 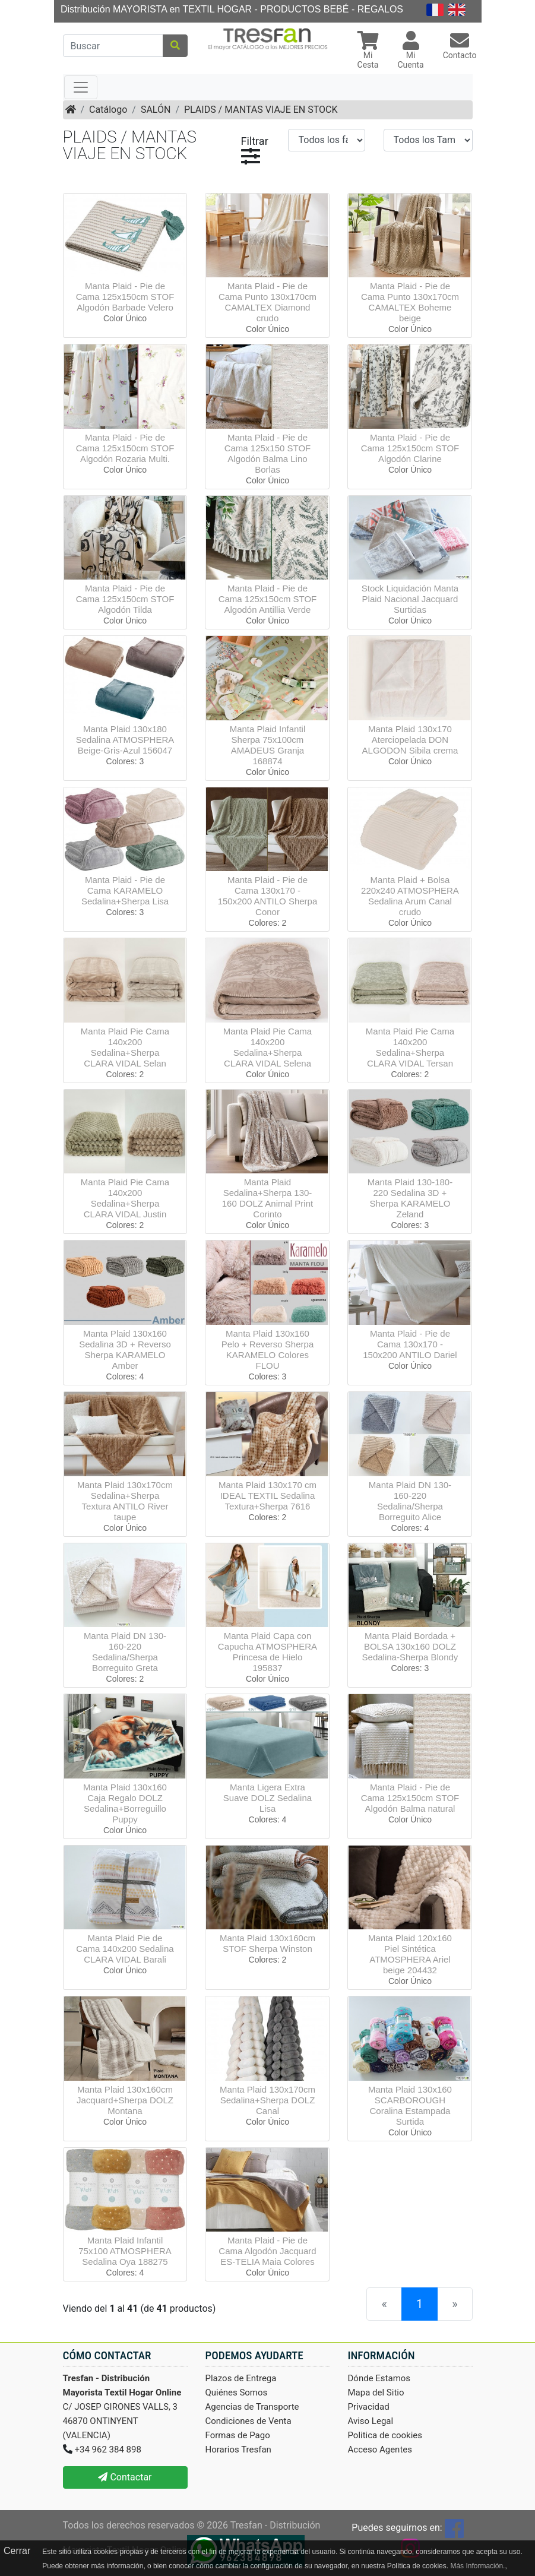 I want to click on [Buscar], so click(x=113, y=45).